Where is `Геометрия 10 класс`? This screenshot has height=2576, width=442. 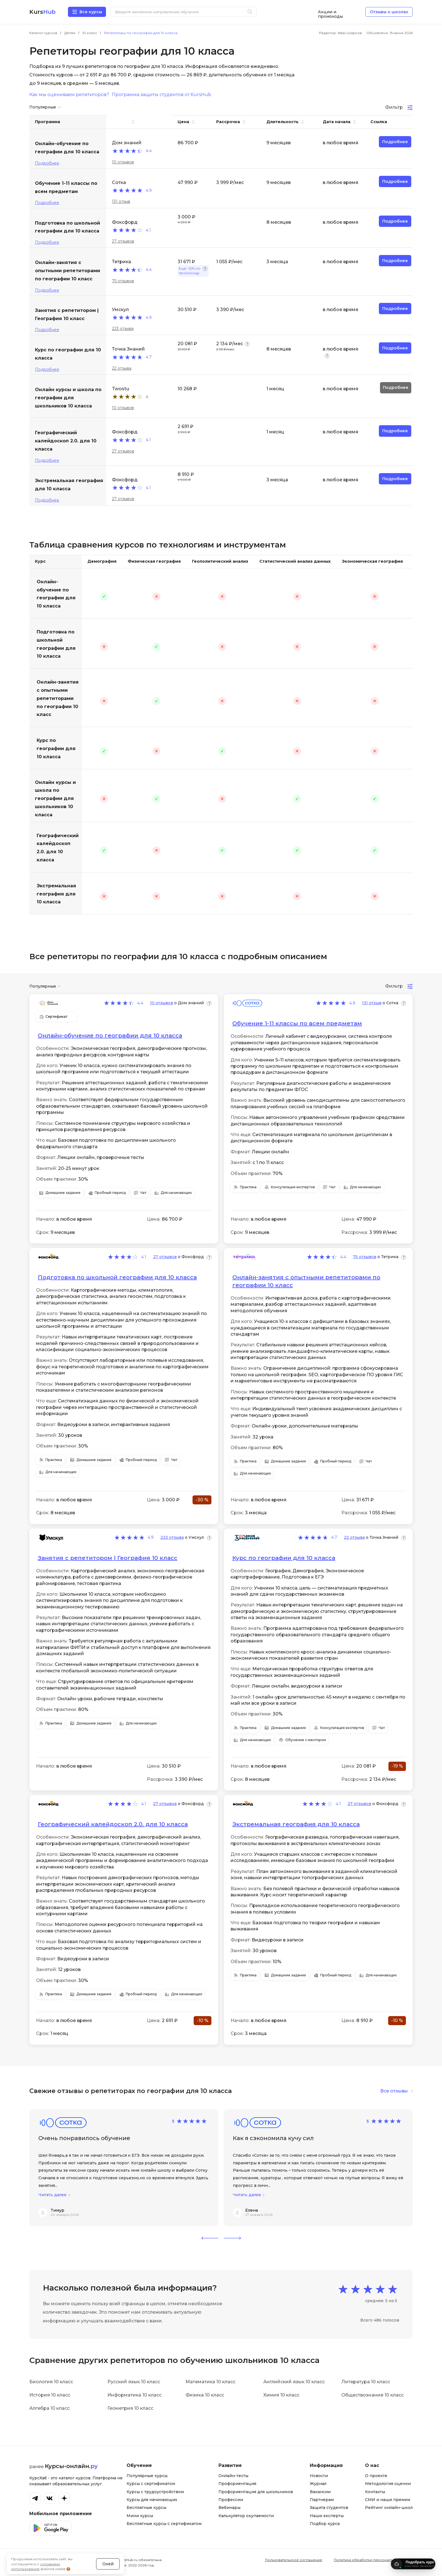
Геометрия 10 класс is located at coordinates (130, 2408).